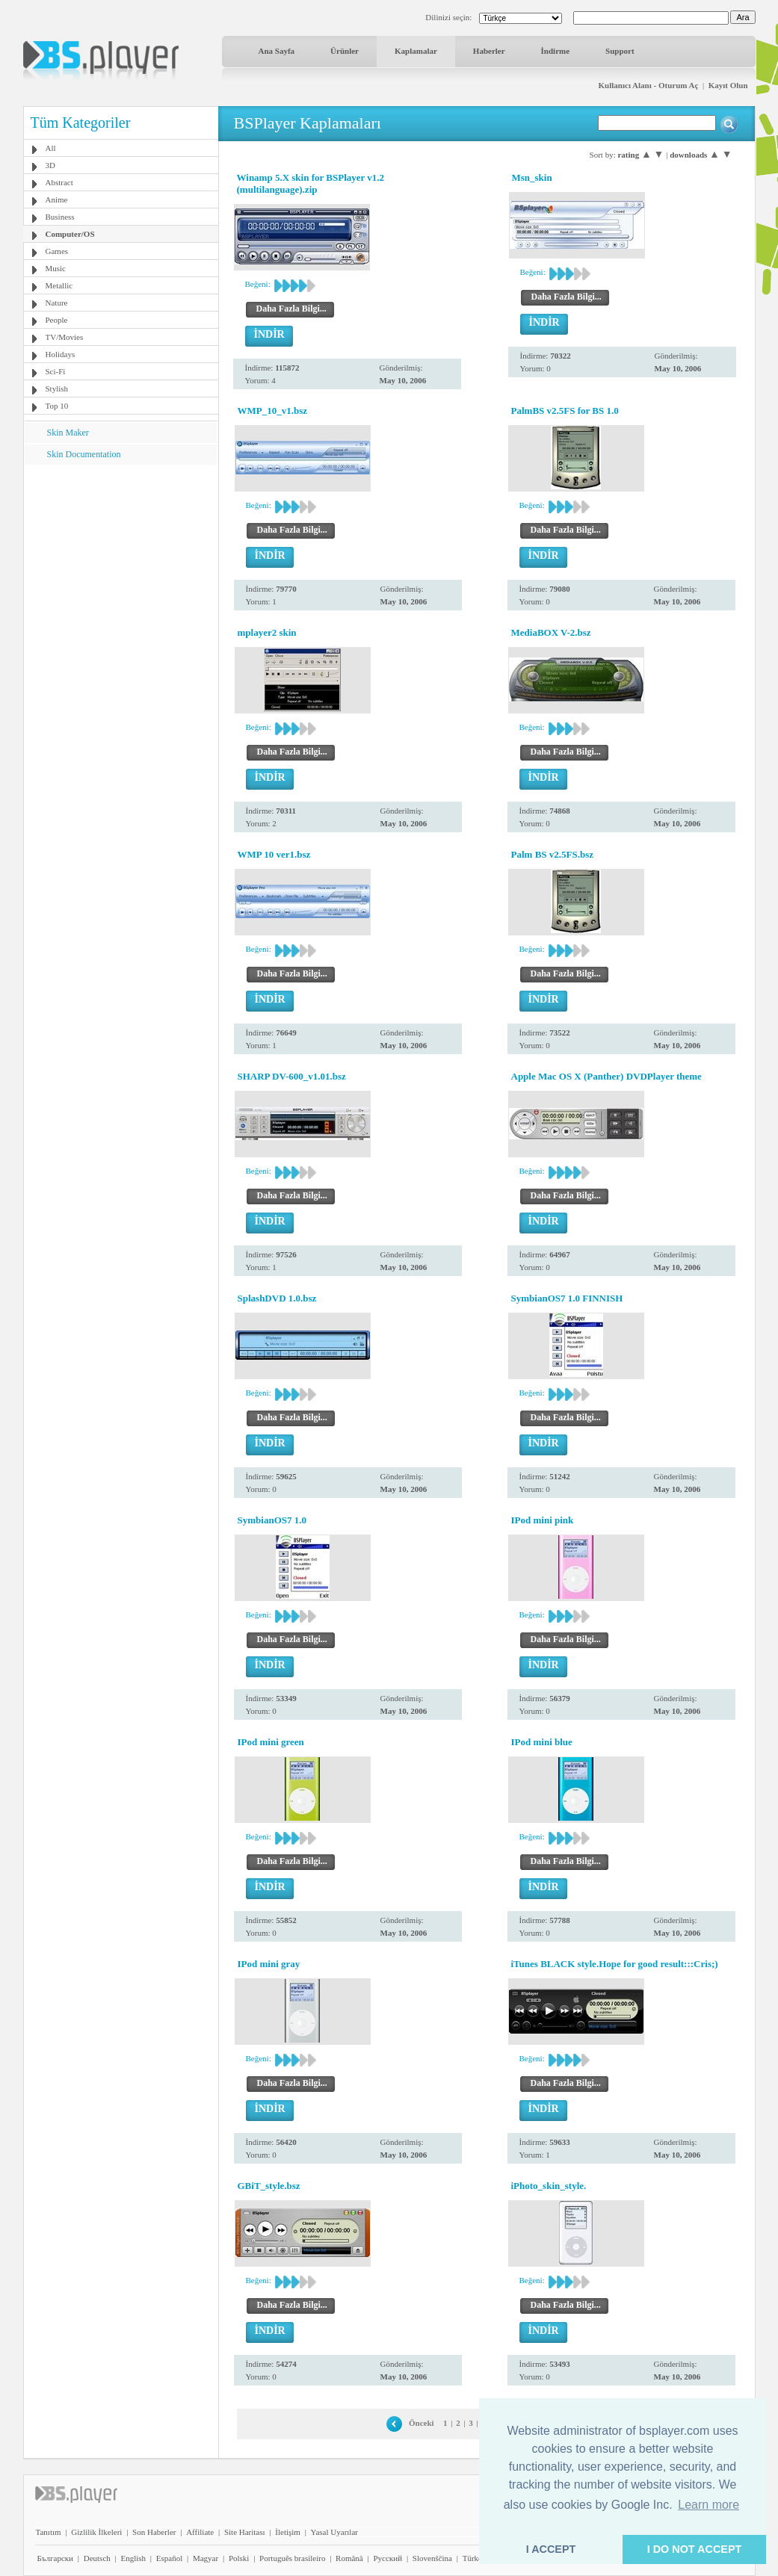 The height and width of the screenshot is (2576, 778). I want to click on Română, so click(349, 2558).